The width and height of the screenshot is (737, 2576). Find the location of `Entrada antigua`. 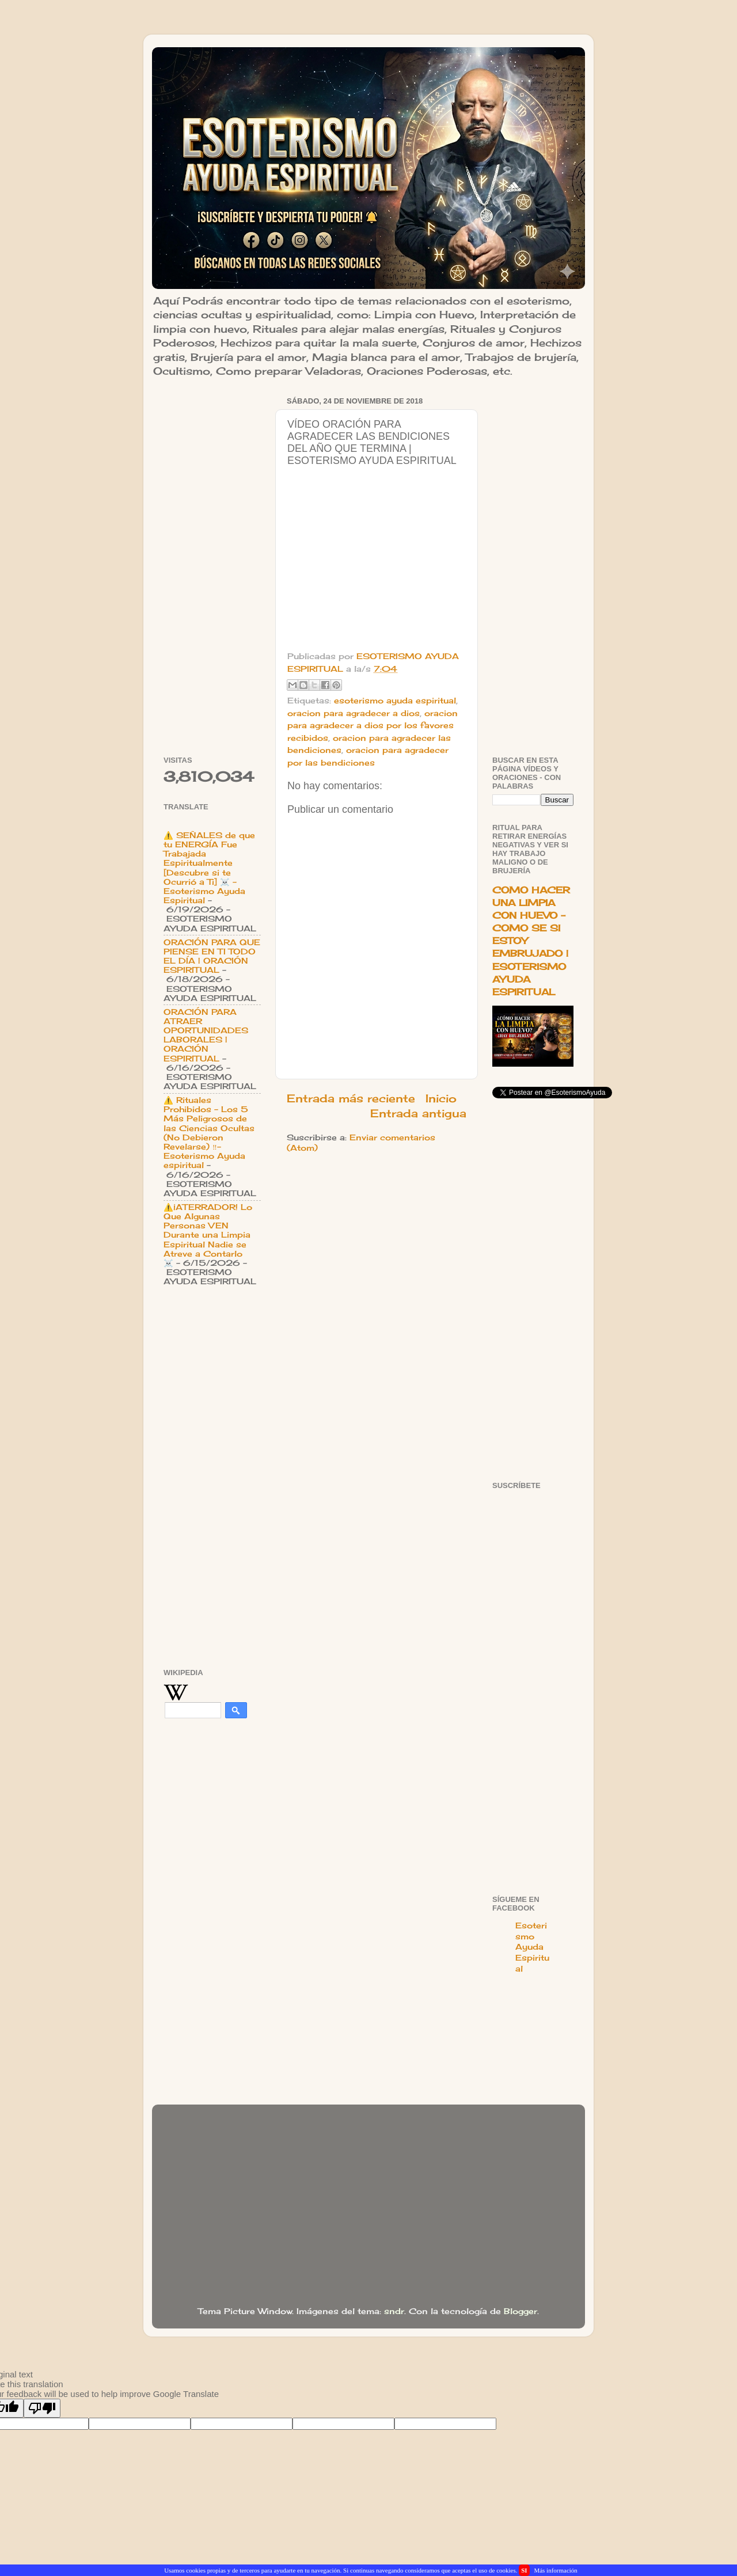

Entrada antigua is located at coordinates (418, 1113).